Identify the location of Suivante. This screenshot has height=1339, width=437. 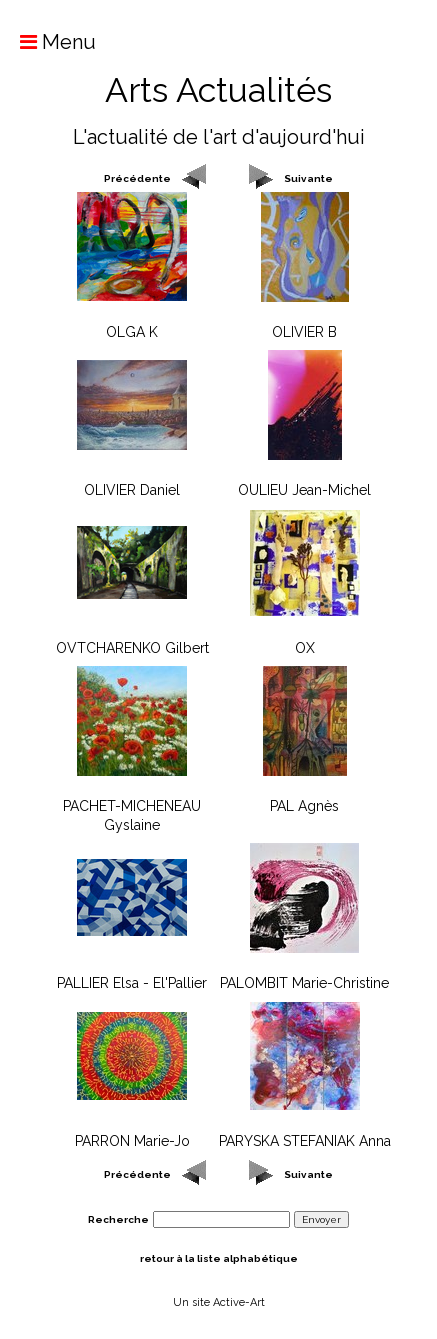
(308, 178).